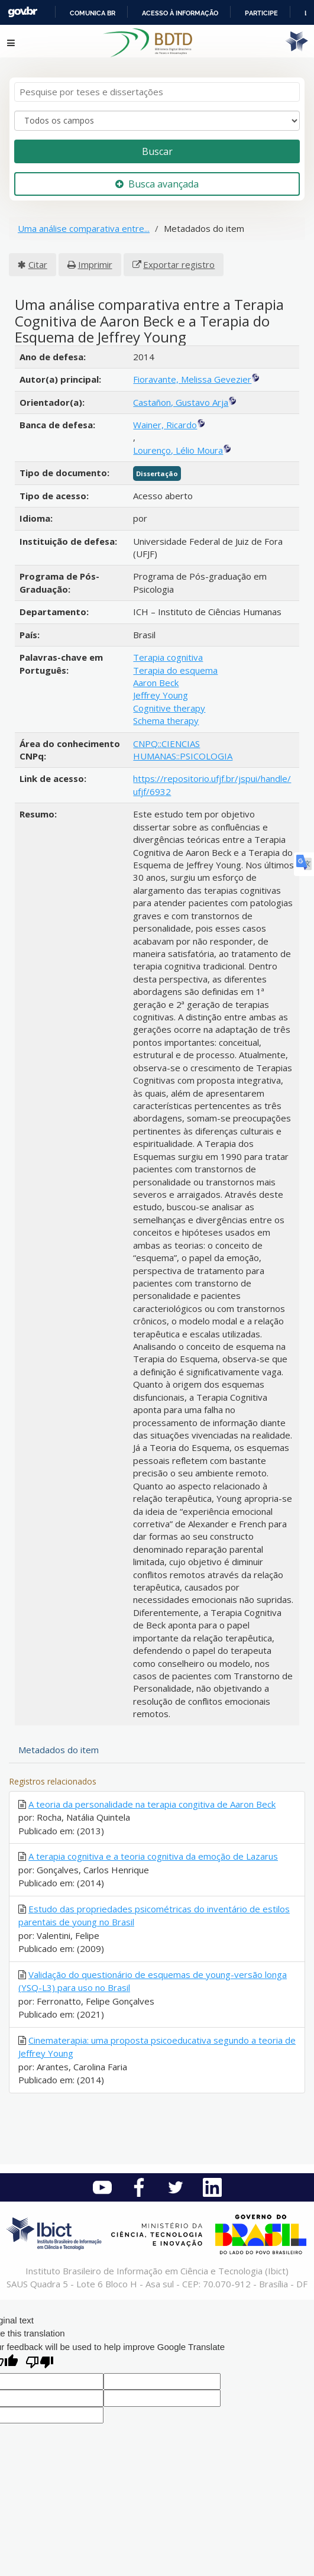 Image resolution: width=314 pixels, height=2576 pixels. I want to click on [Termos de pesquisa], so click(157, 92).